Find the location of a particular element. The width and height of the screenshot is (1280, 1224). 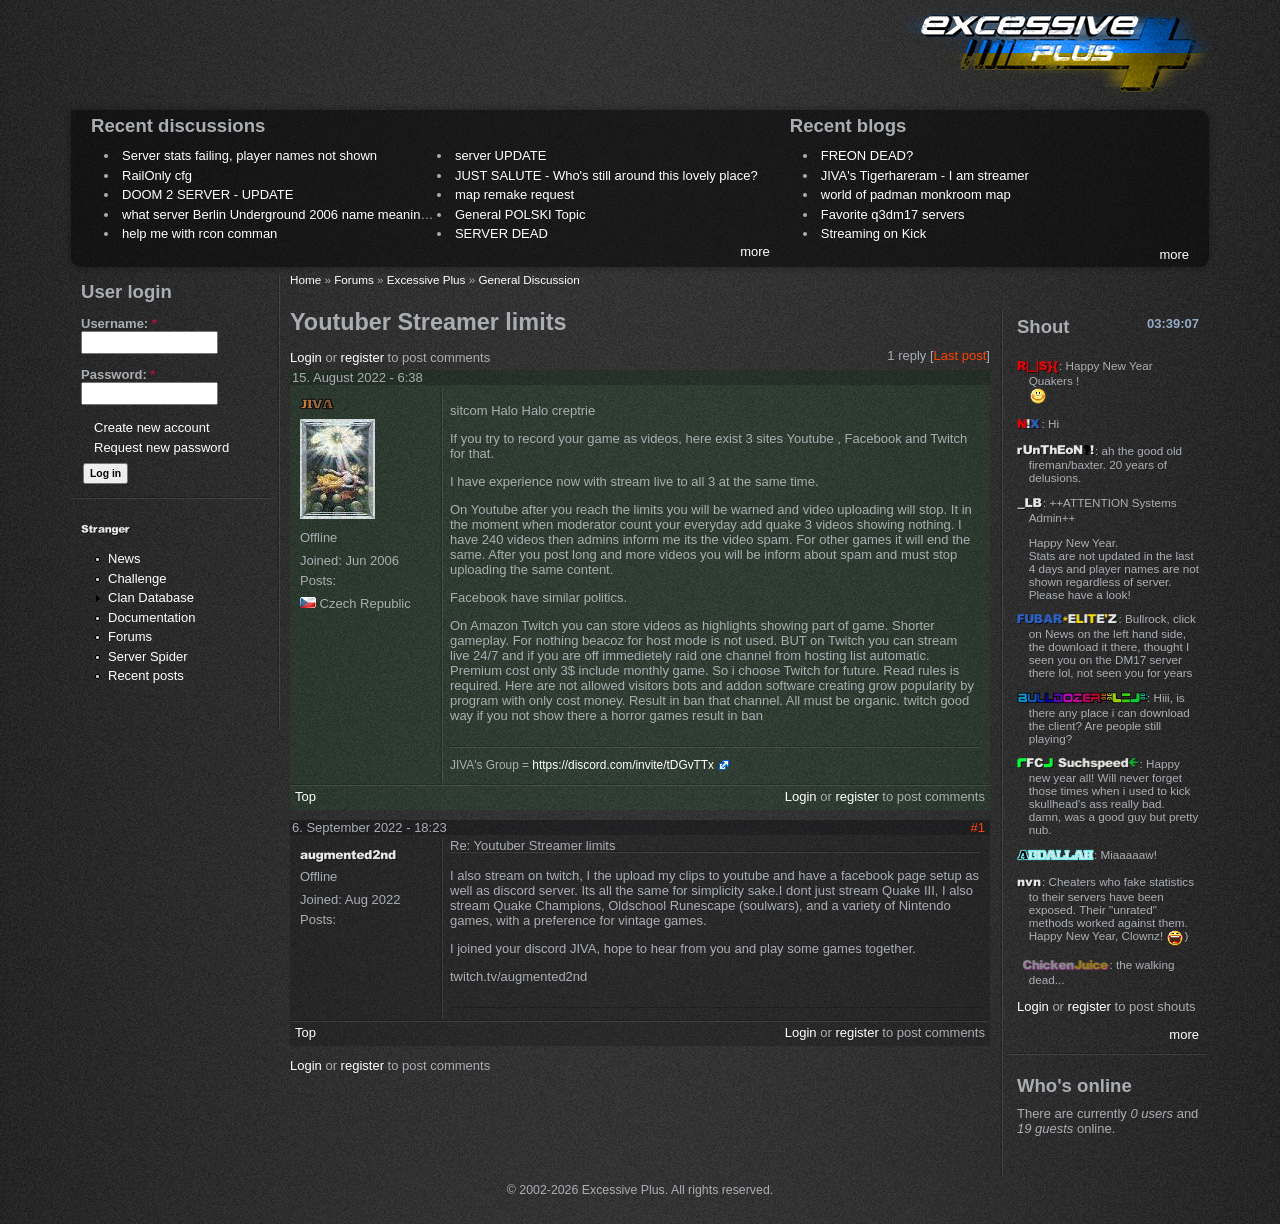

Streaming on Kick is located at coordinates (874, 233).